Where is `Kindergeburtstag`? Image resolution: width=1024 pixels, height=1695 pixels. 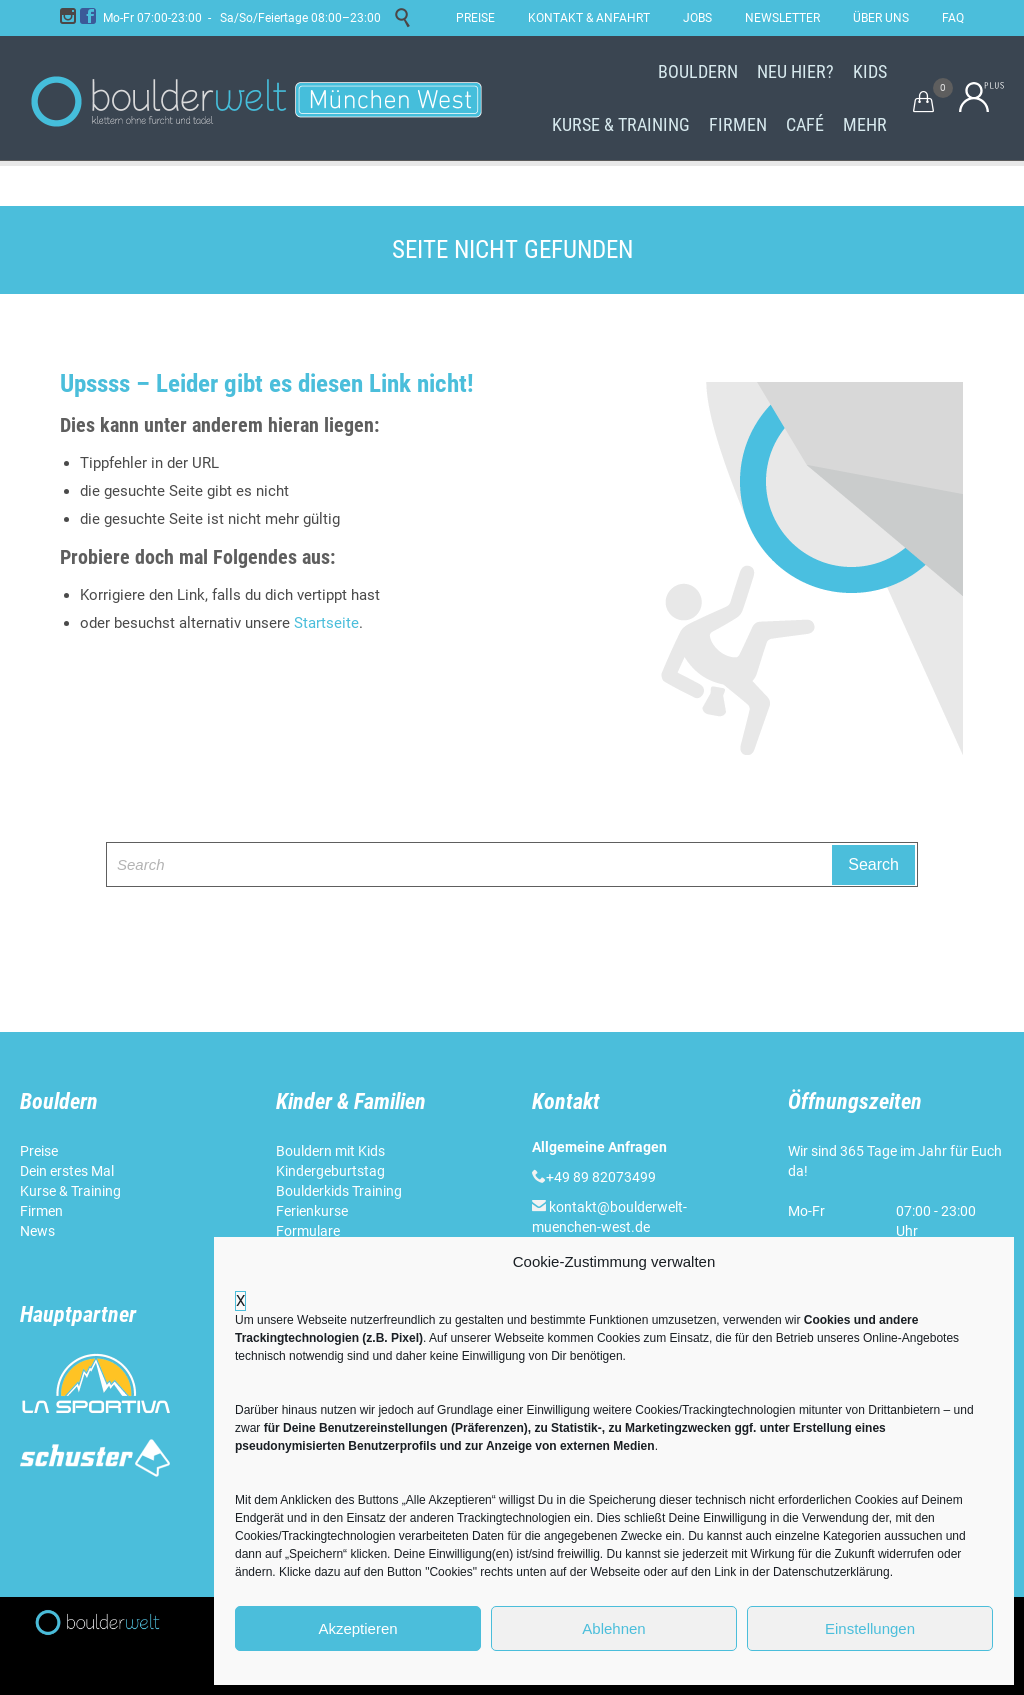 Kindergeburtstag is located at coordinates (332, 1171).